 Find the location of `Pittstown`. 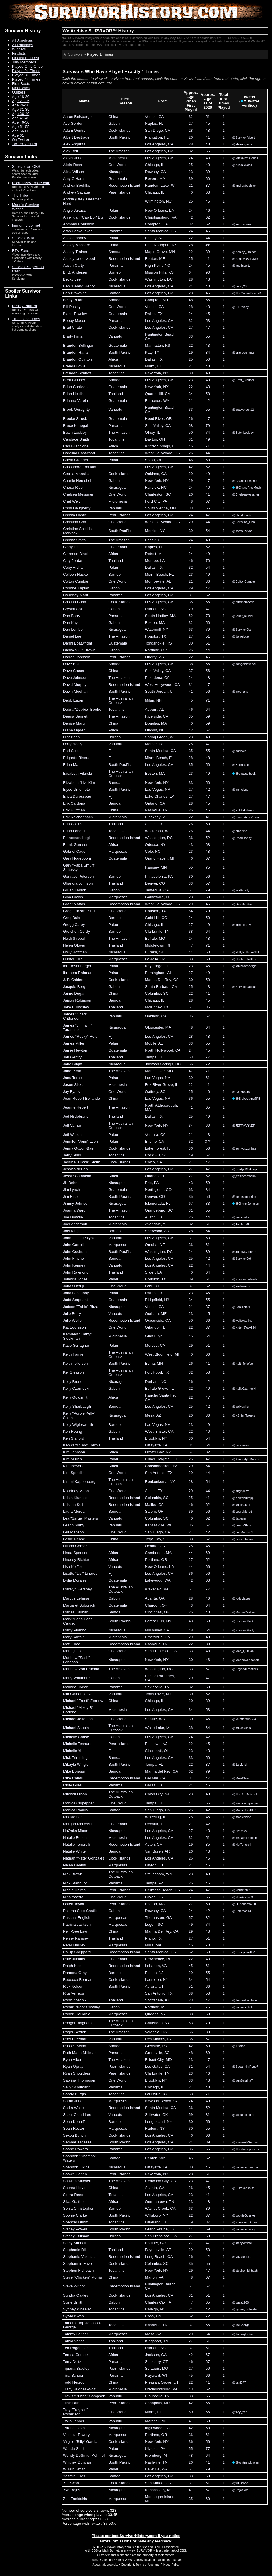

Pittstown is located at coordinates (153, 1744).